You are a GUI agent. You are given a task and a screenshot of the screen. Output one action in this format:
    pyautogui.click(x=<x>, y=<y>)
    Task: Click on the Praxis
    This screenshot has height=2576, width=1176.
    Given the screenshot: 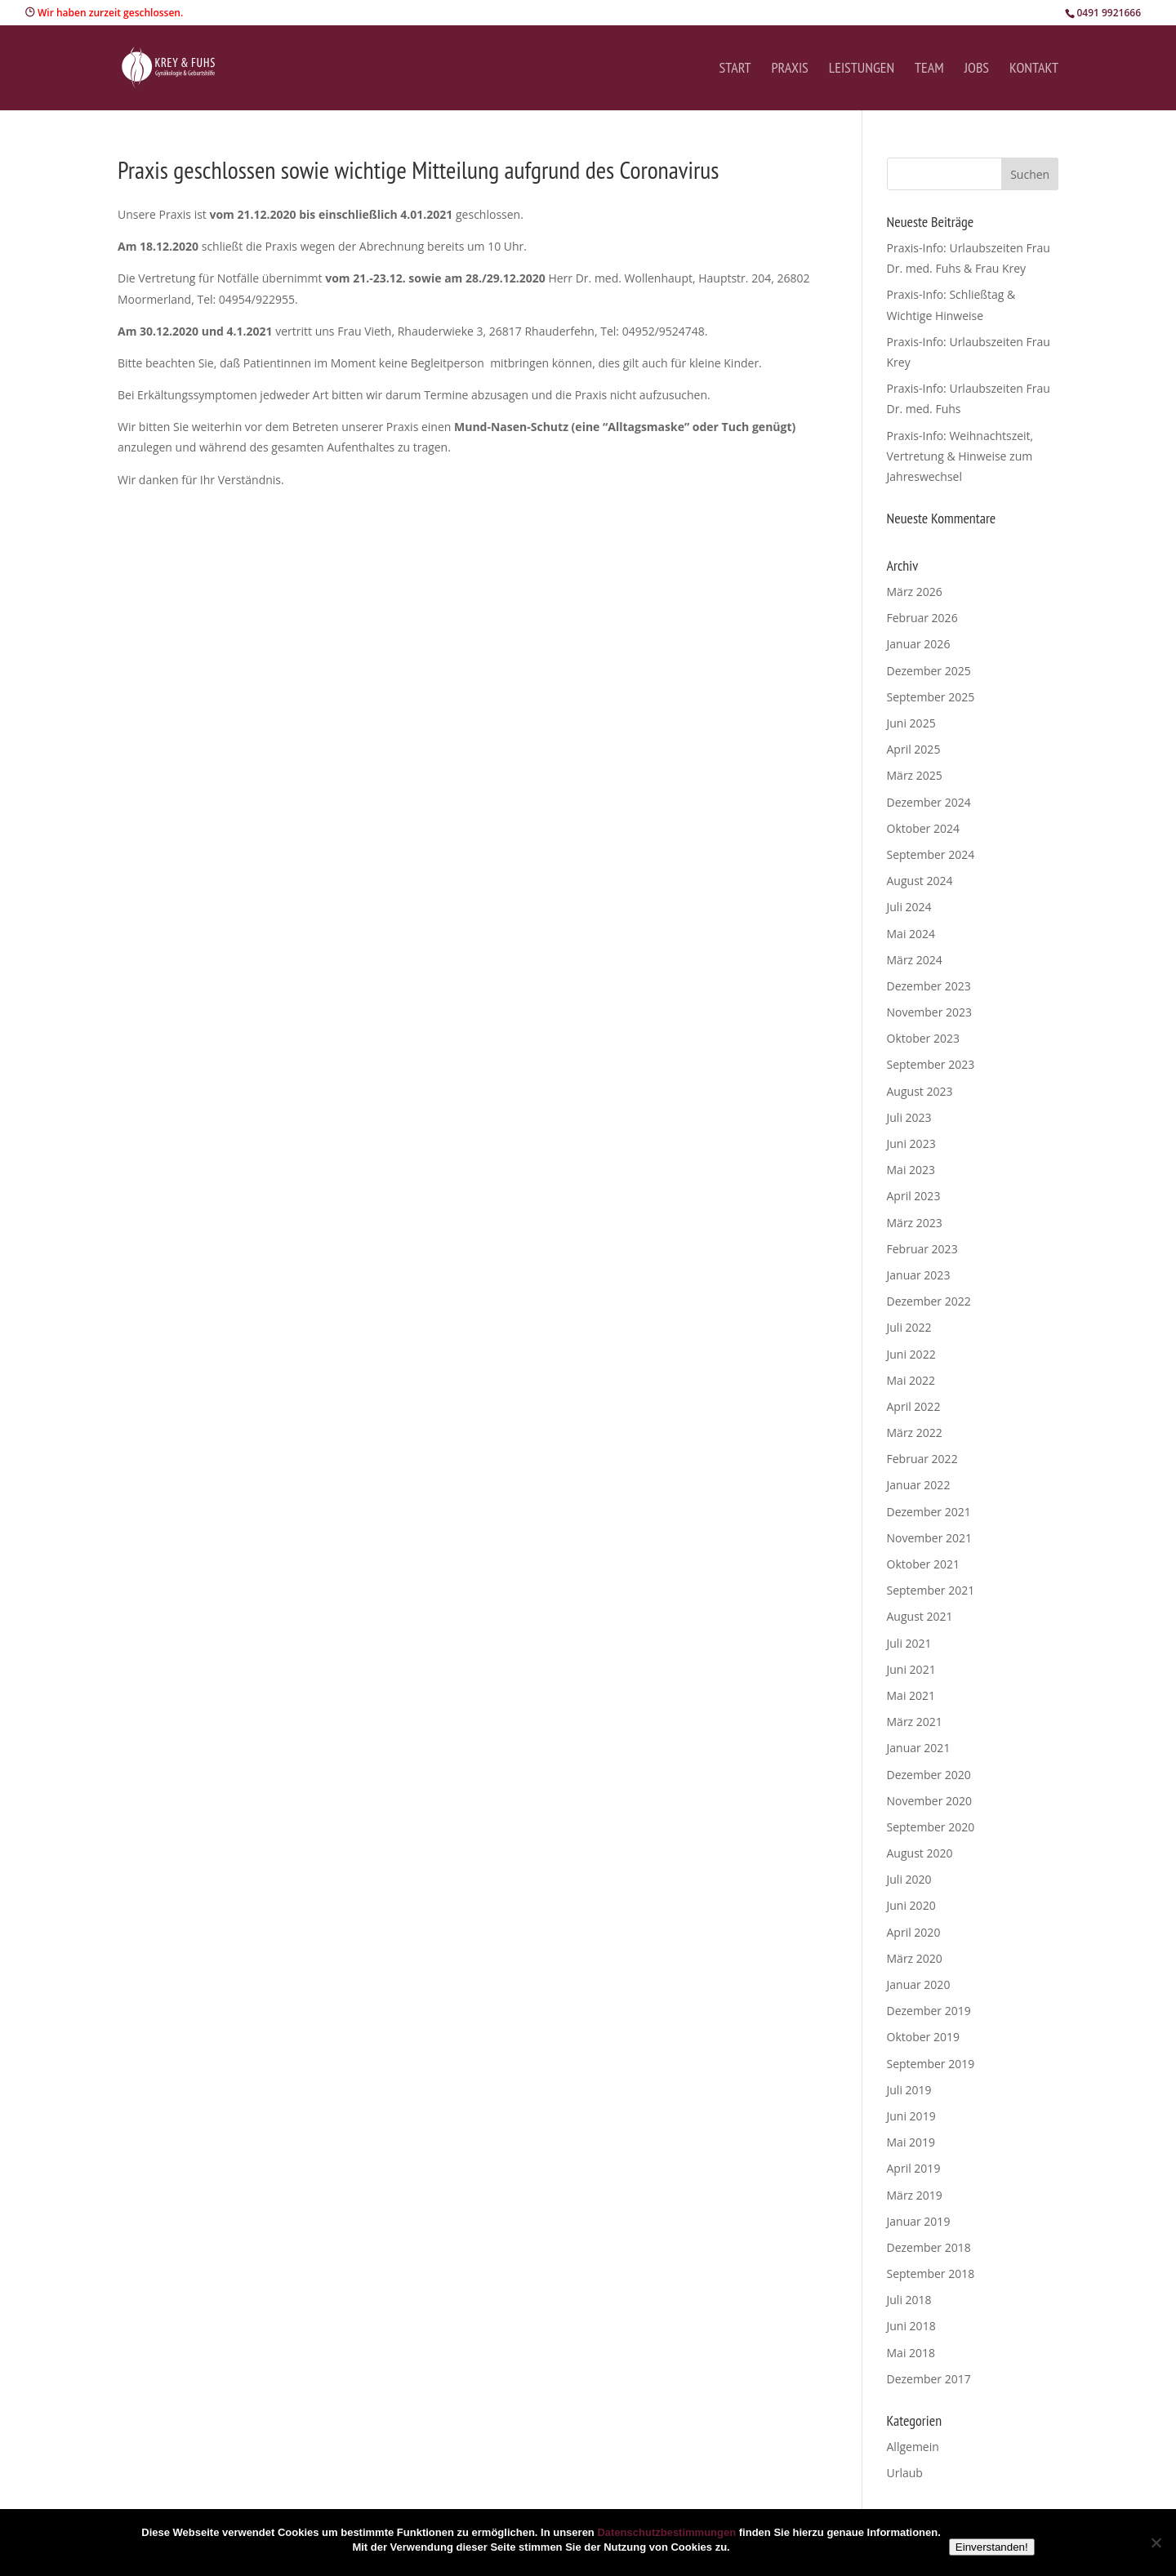 What is the action you would take?
    pyautogui.click(x=789, y=69)
    